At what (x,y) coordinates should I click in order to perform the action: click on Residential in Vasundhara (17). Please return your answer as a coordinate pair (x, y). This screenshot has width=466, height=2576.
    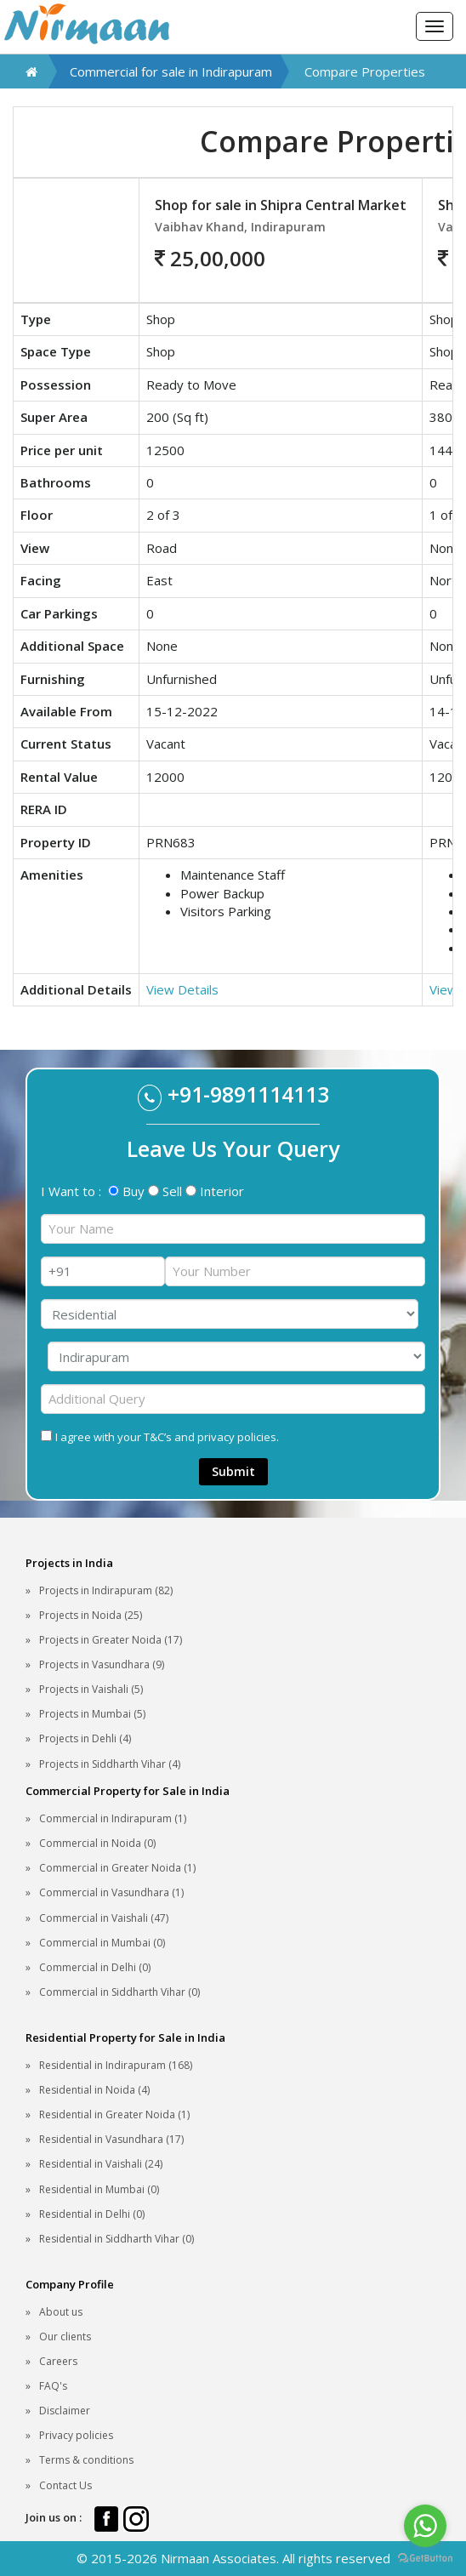
    Looking at the image, I should click on (111, 2139).